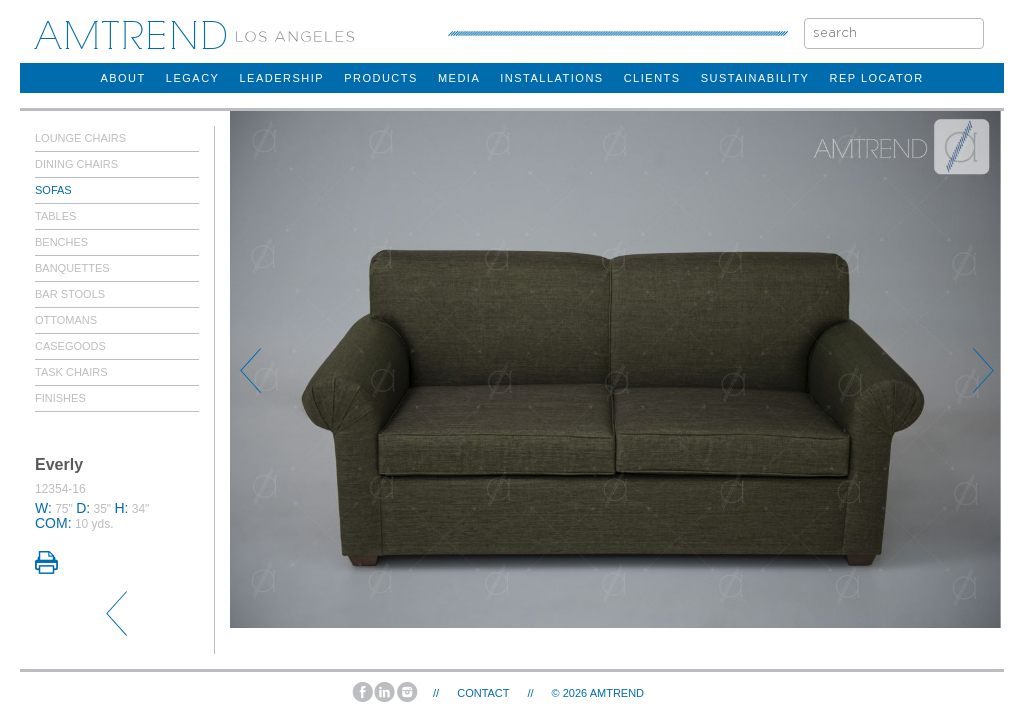  I want to click on Ottomans, so click(66, 320).